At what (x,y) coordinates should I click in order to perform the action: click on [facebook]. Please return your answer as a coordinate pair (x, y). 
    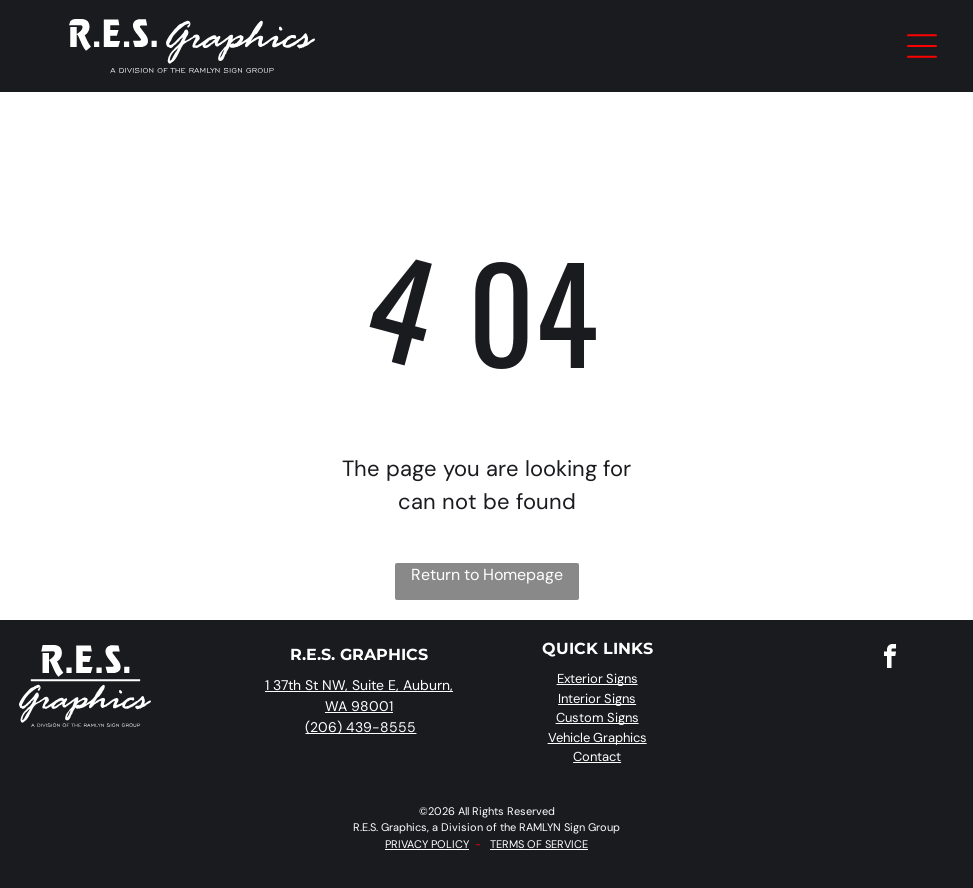
    Looking at the image, I should click on (890, 659).